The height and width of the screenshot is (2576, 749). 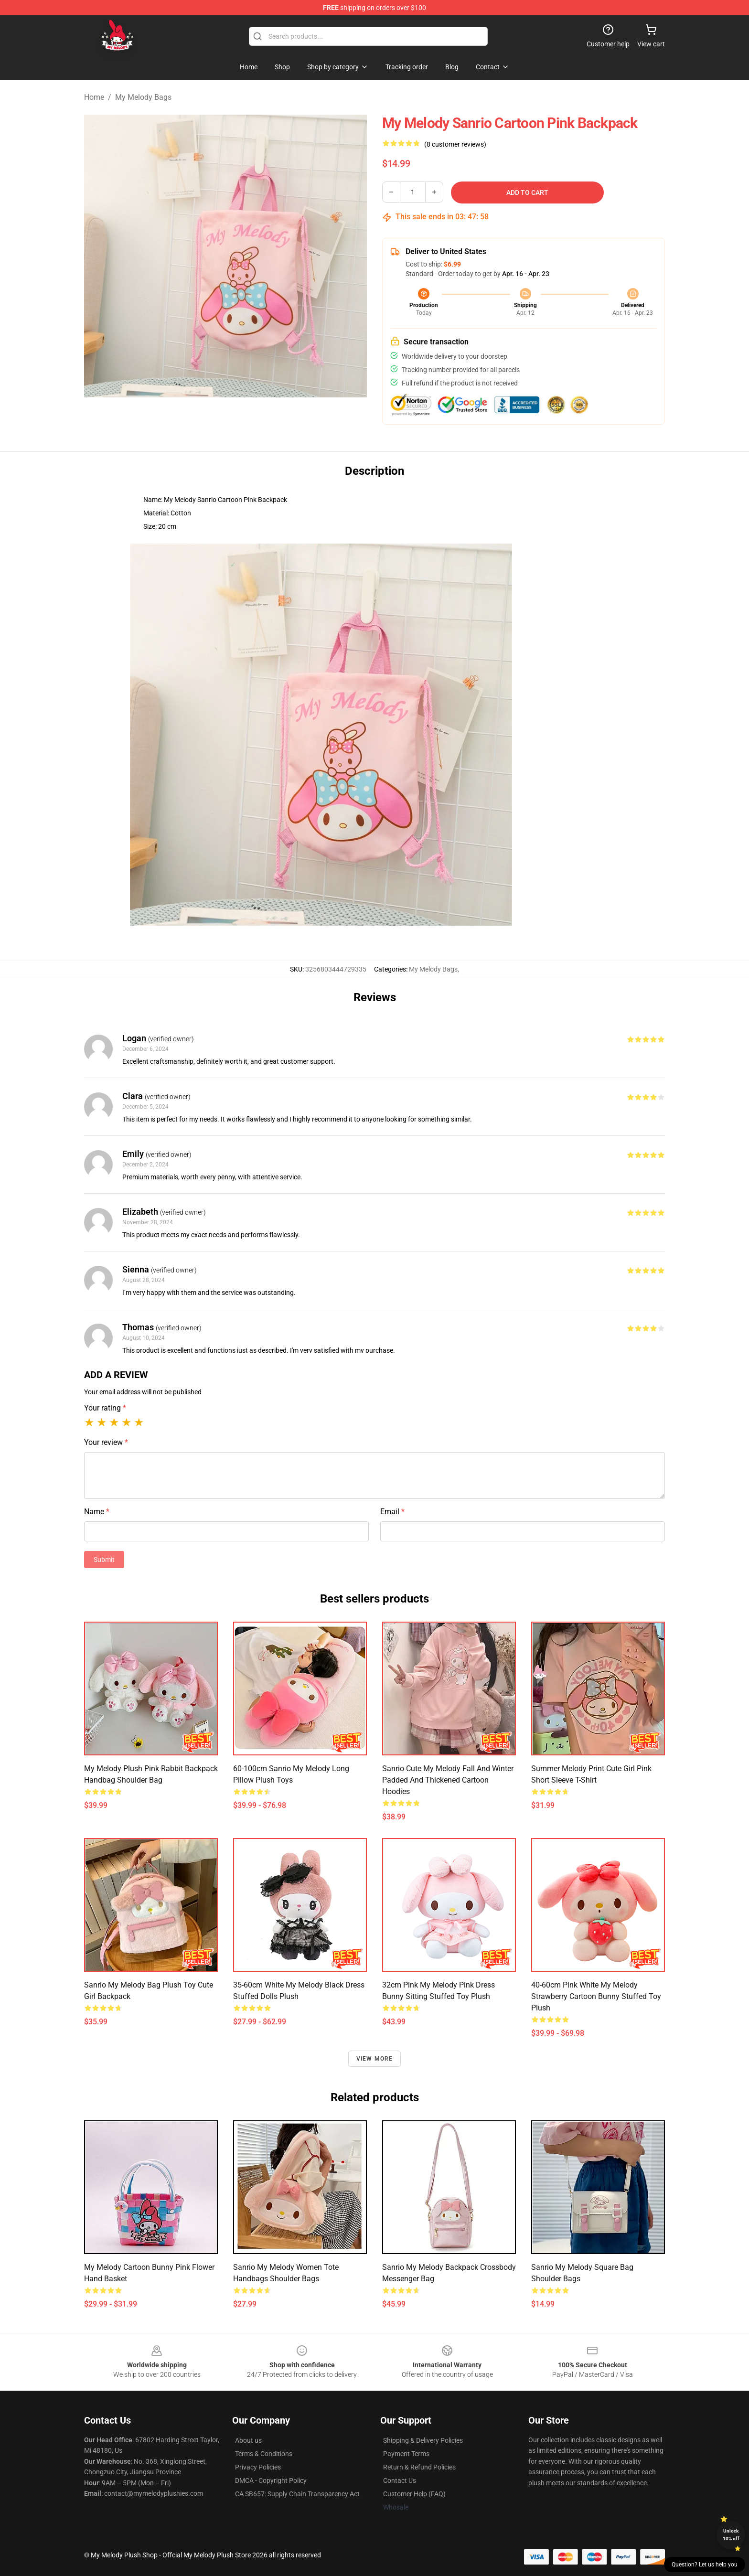 What do you see at coordinates (104, 1559) in the screenshot?
I see `Submit` at bounding box center [104, 1559].